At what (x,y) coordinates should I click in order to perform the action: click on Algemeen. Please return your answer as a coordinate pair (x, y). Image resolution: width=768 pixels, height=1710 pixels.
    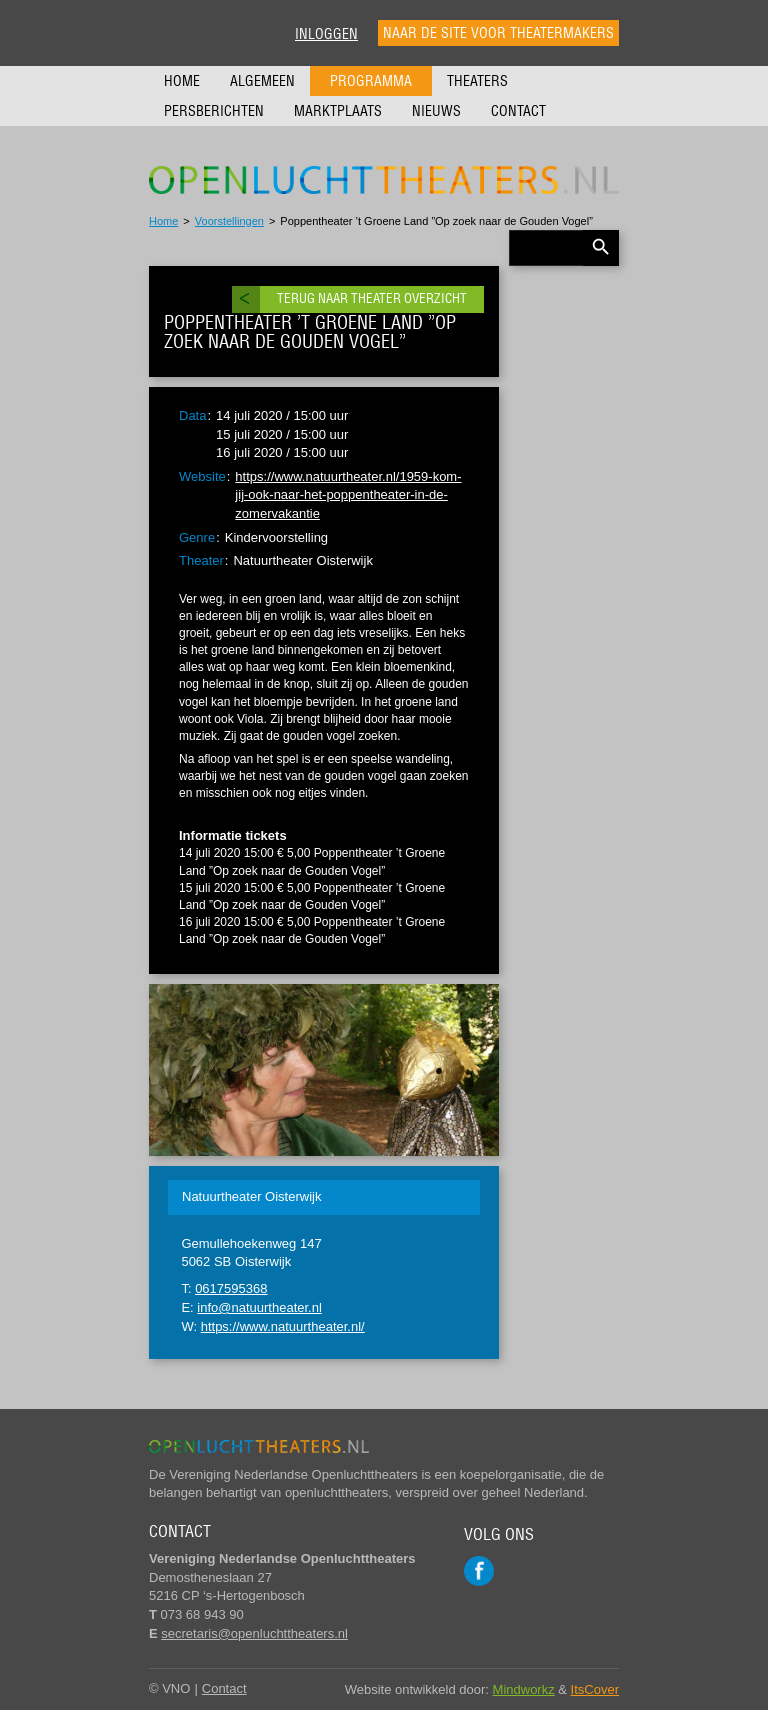
    Looking at the image, I should click on (262, 81).